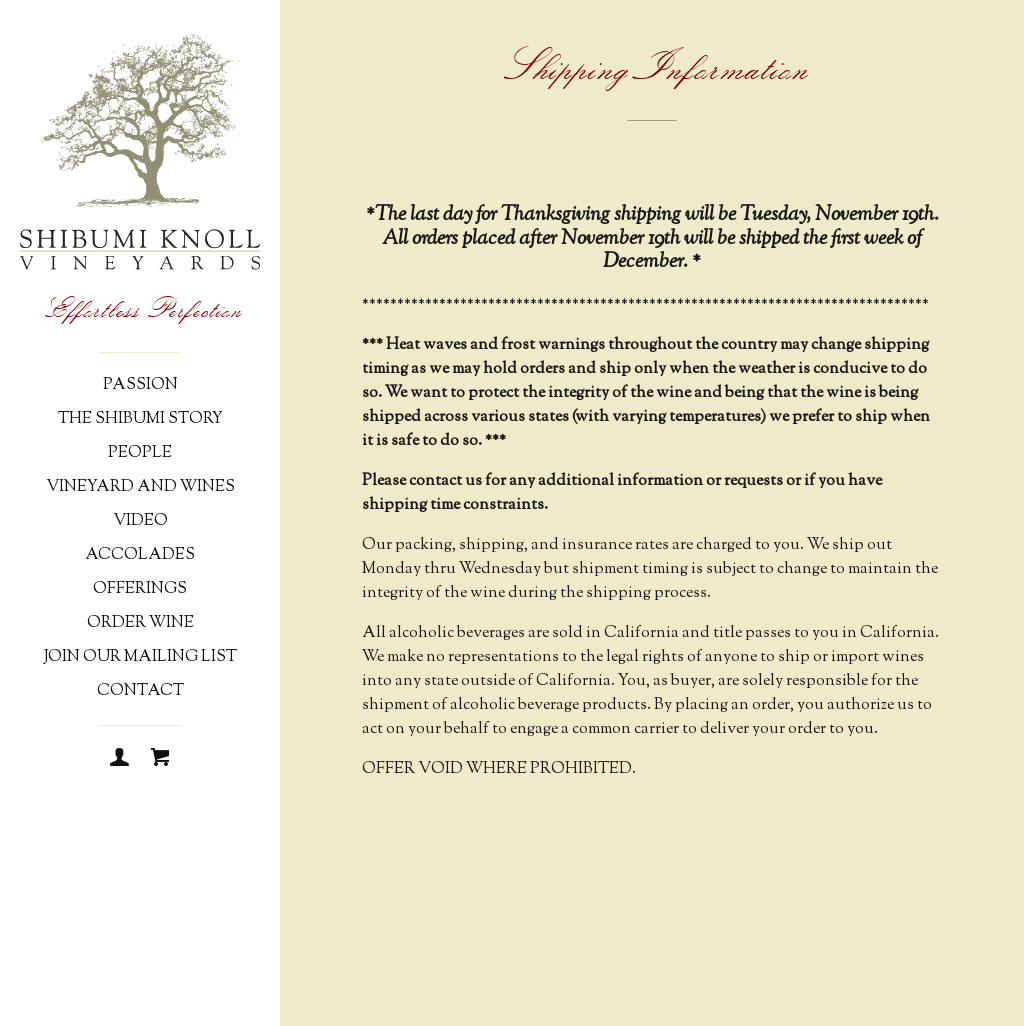 The height and width of the screenshot is (1026, 1024). What do you see at coordinates (140, 589) in the screenshot?
I see `Offerings` at bounding box center [140, 589].